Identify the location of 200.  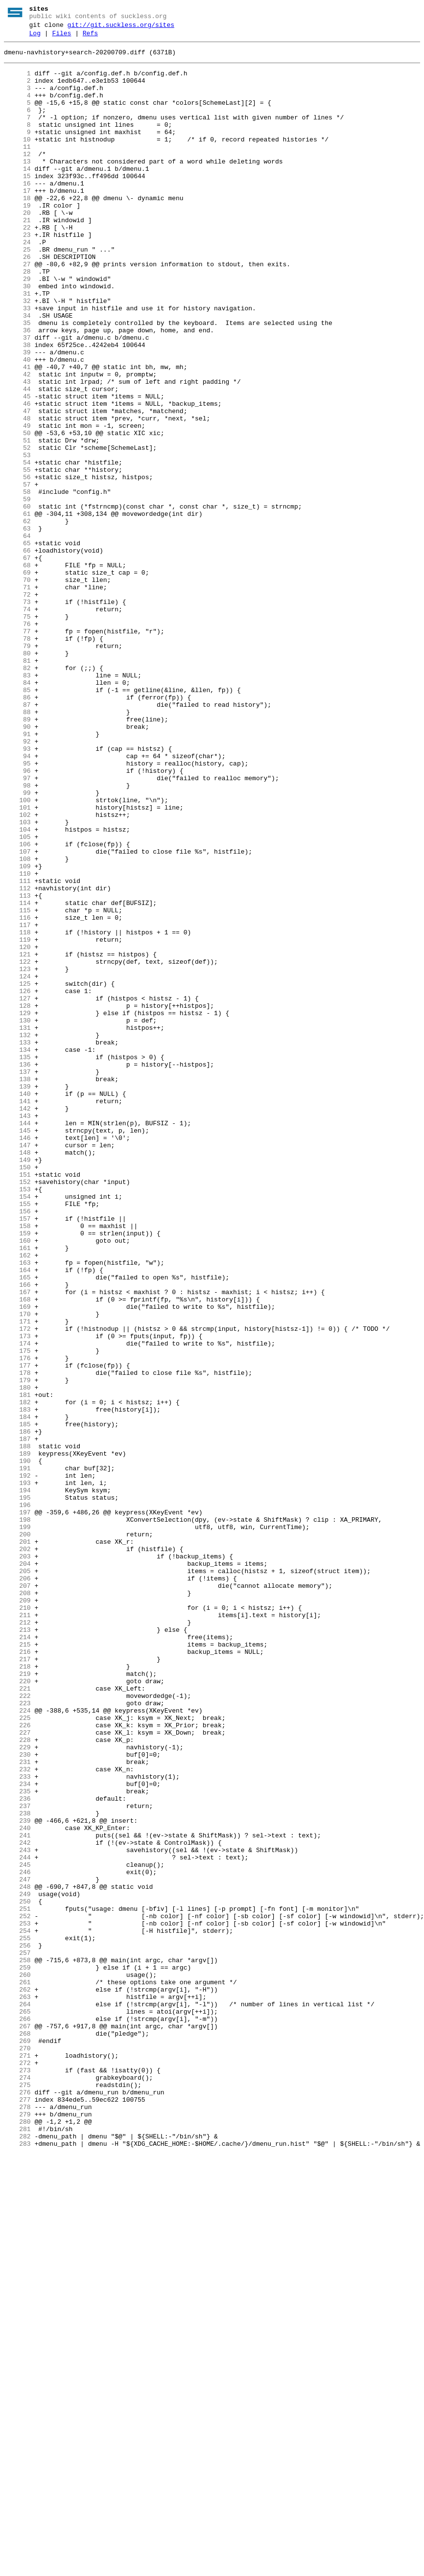
(17, 1834).